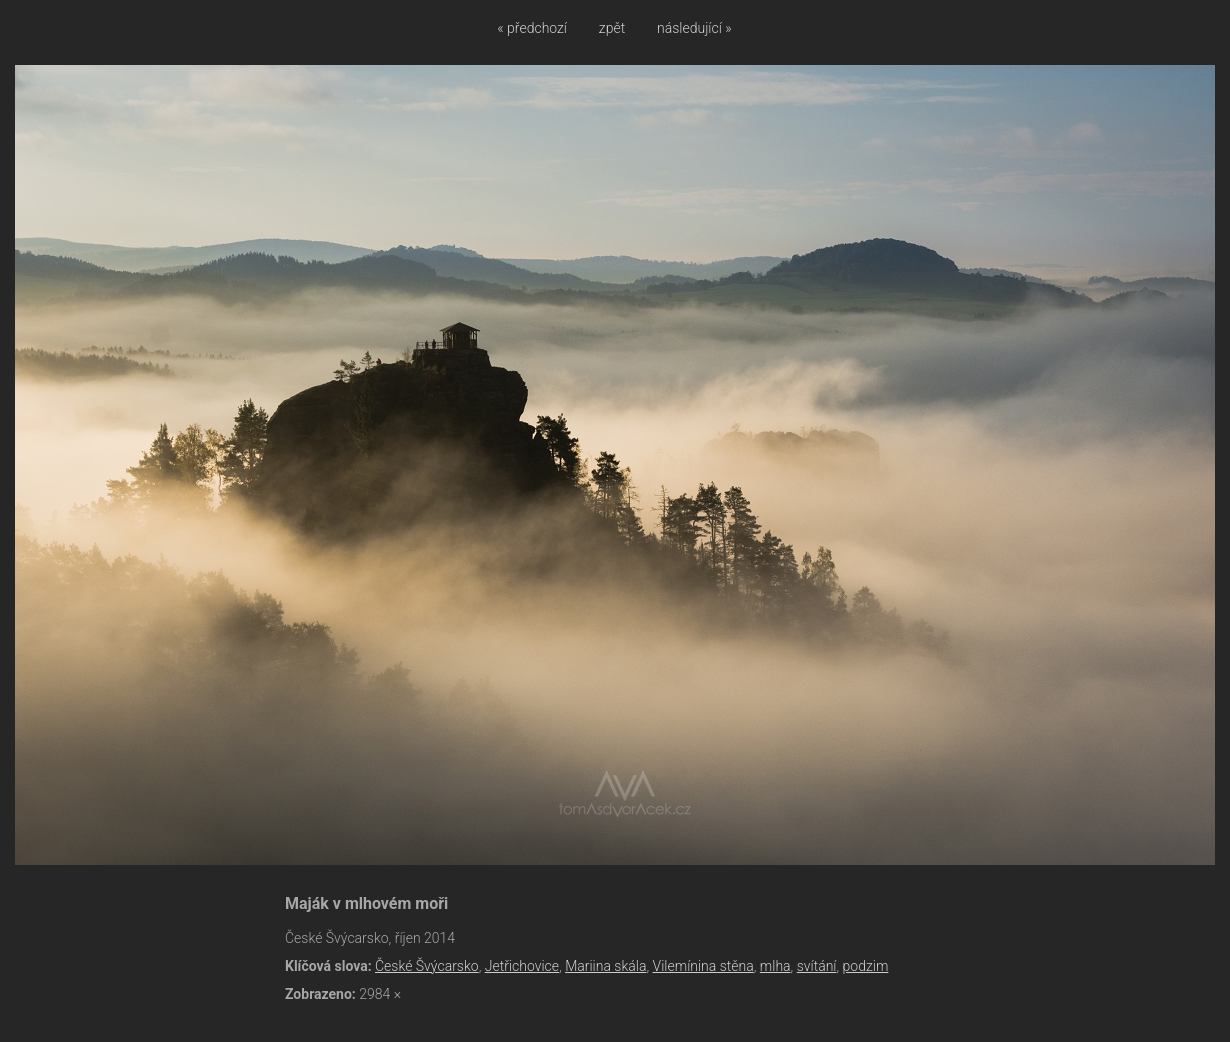 The image size is (1230, 1042). What do you see at coordinates (532, 28) in the screenshot?
I see `« předchozí` at bounding box center [532, 28].